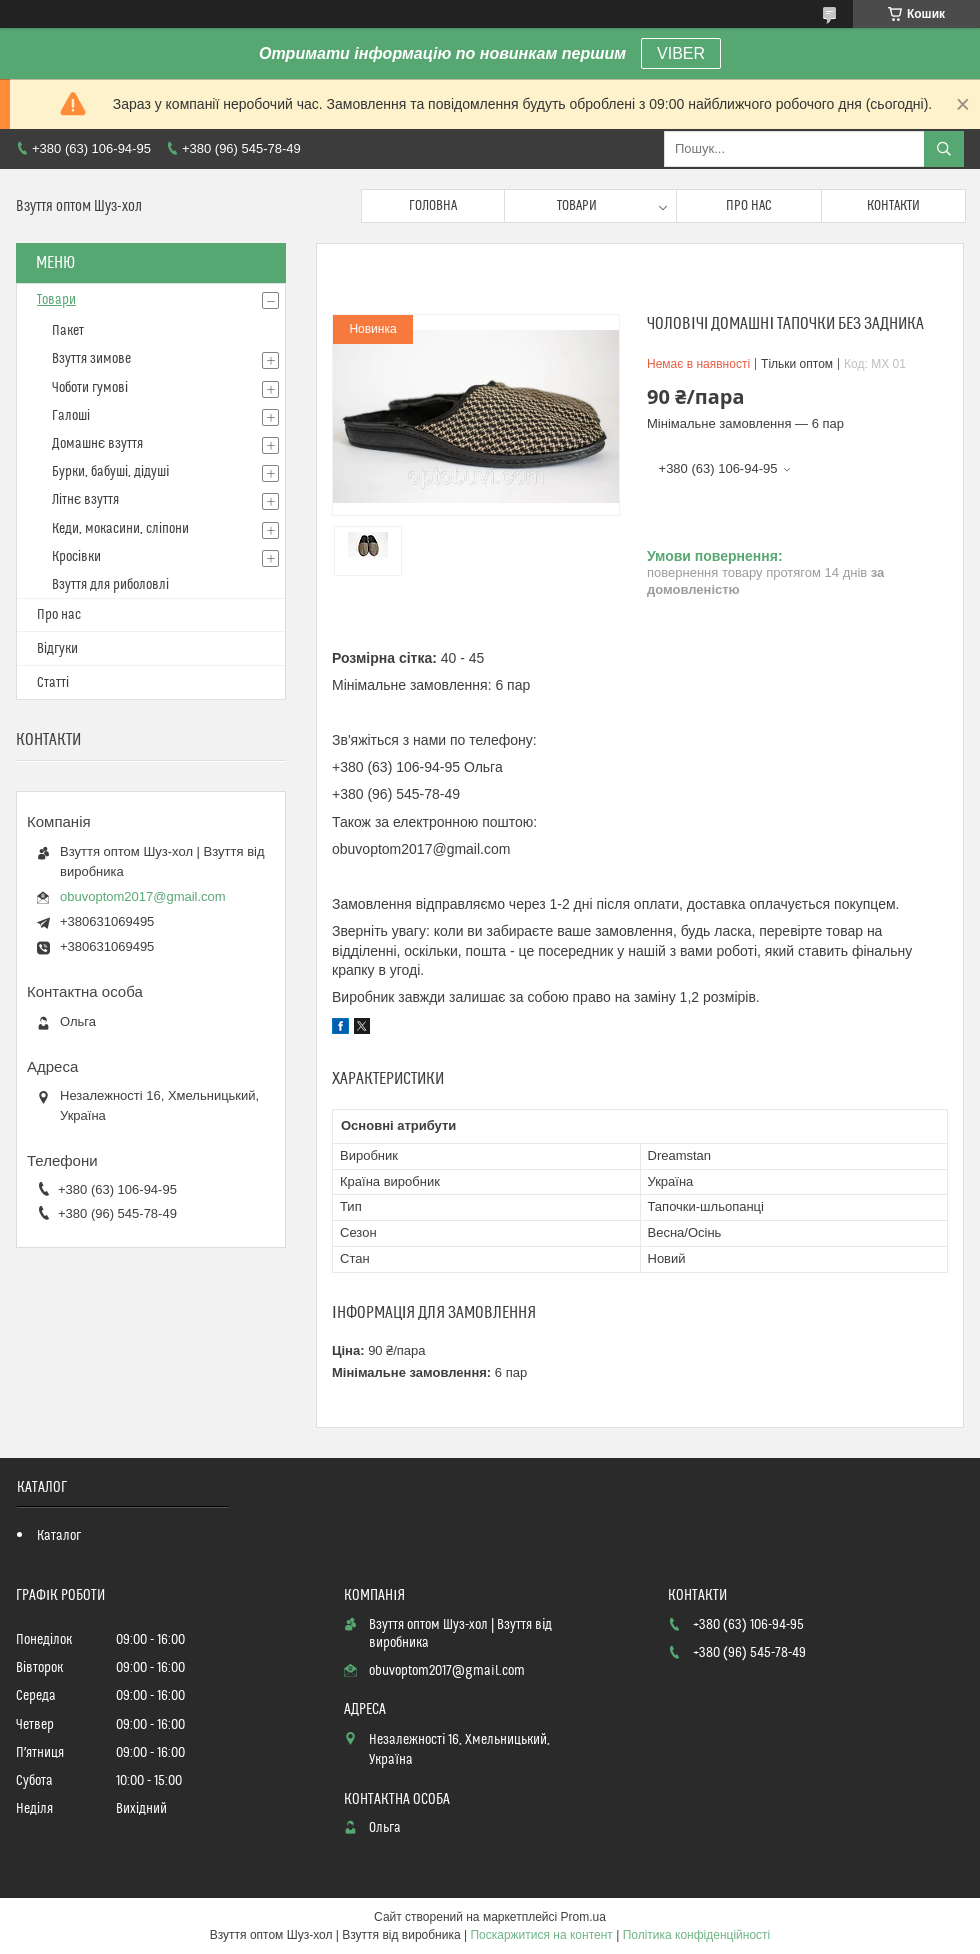  I want to click on Пакет, so click(68, 331).